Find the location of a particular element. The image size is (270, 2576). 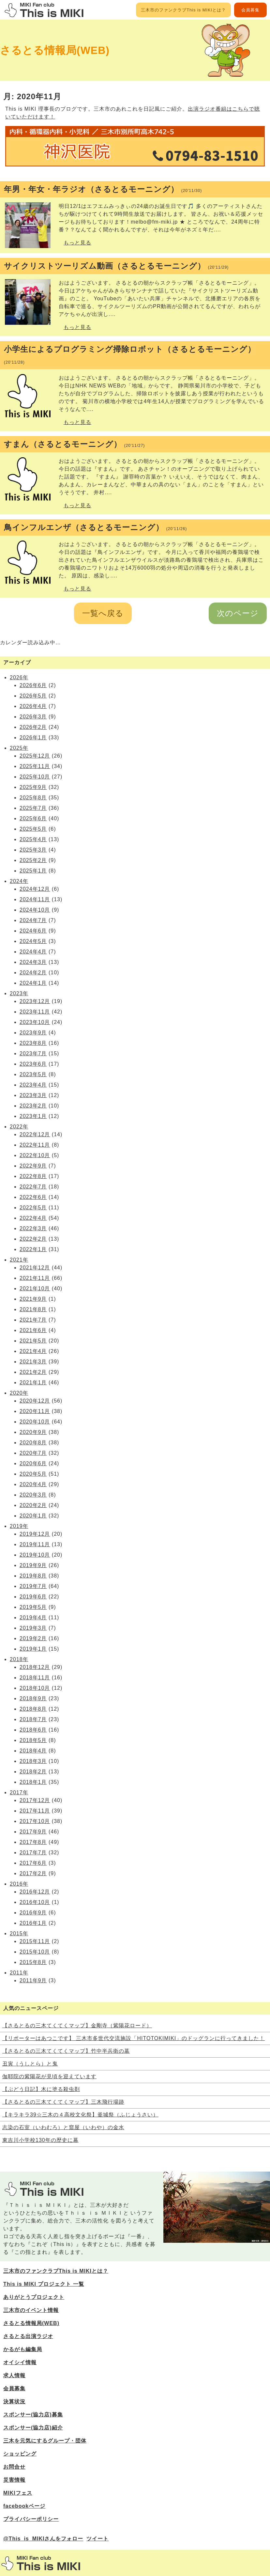

2022年4月 is located at coordinates (33, 1218).